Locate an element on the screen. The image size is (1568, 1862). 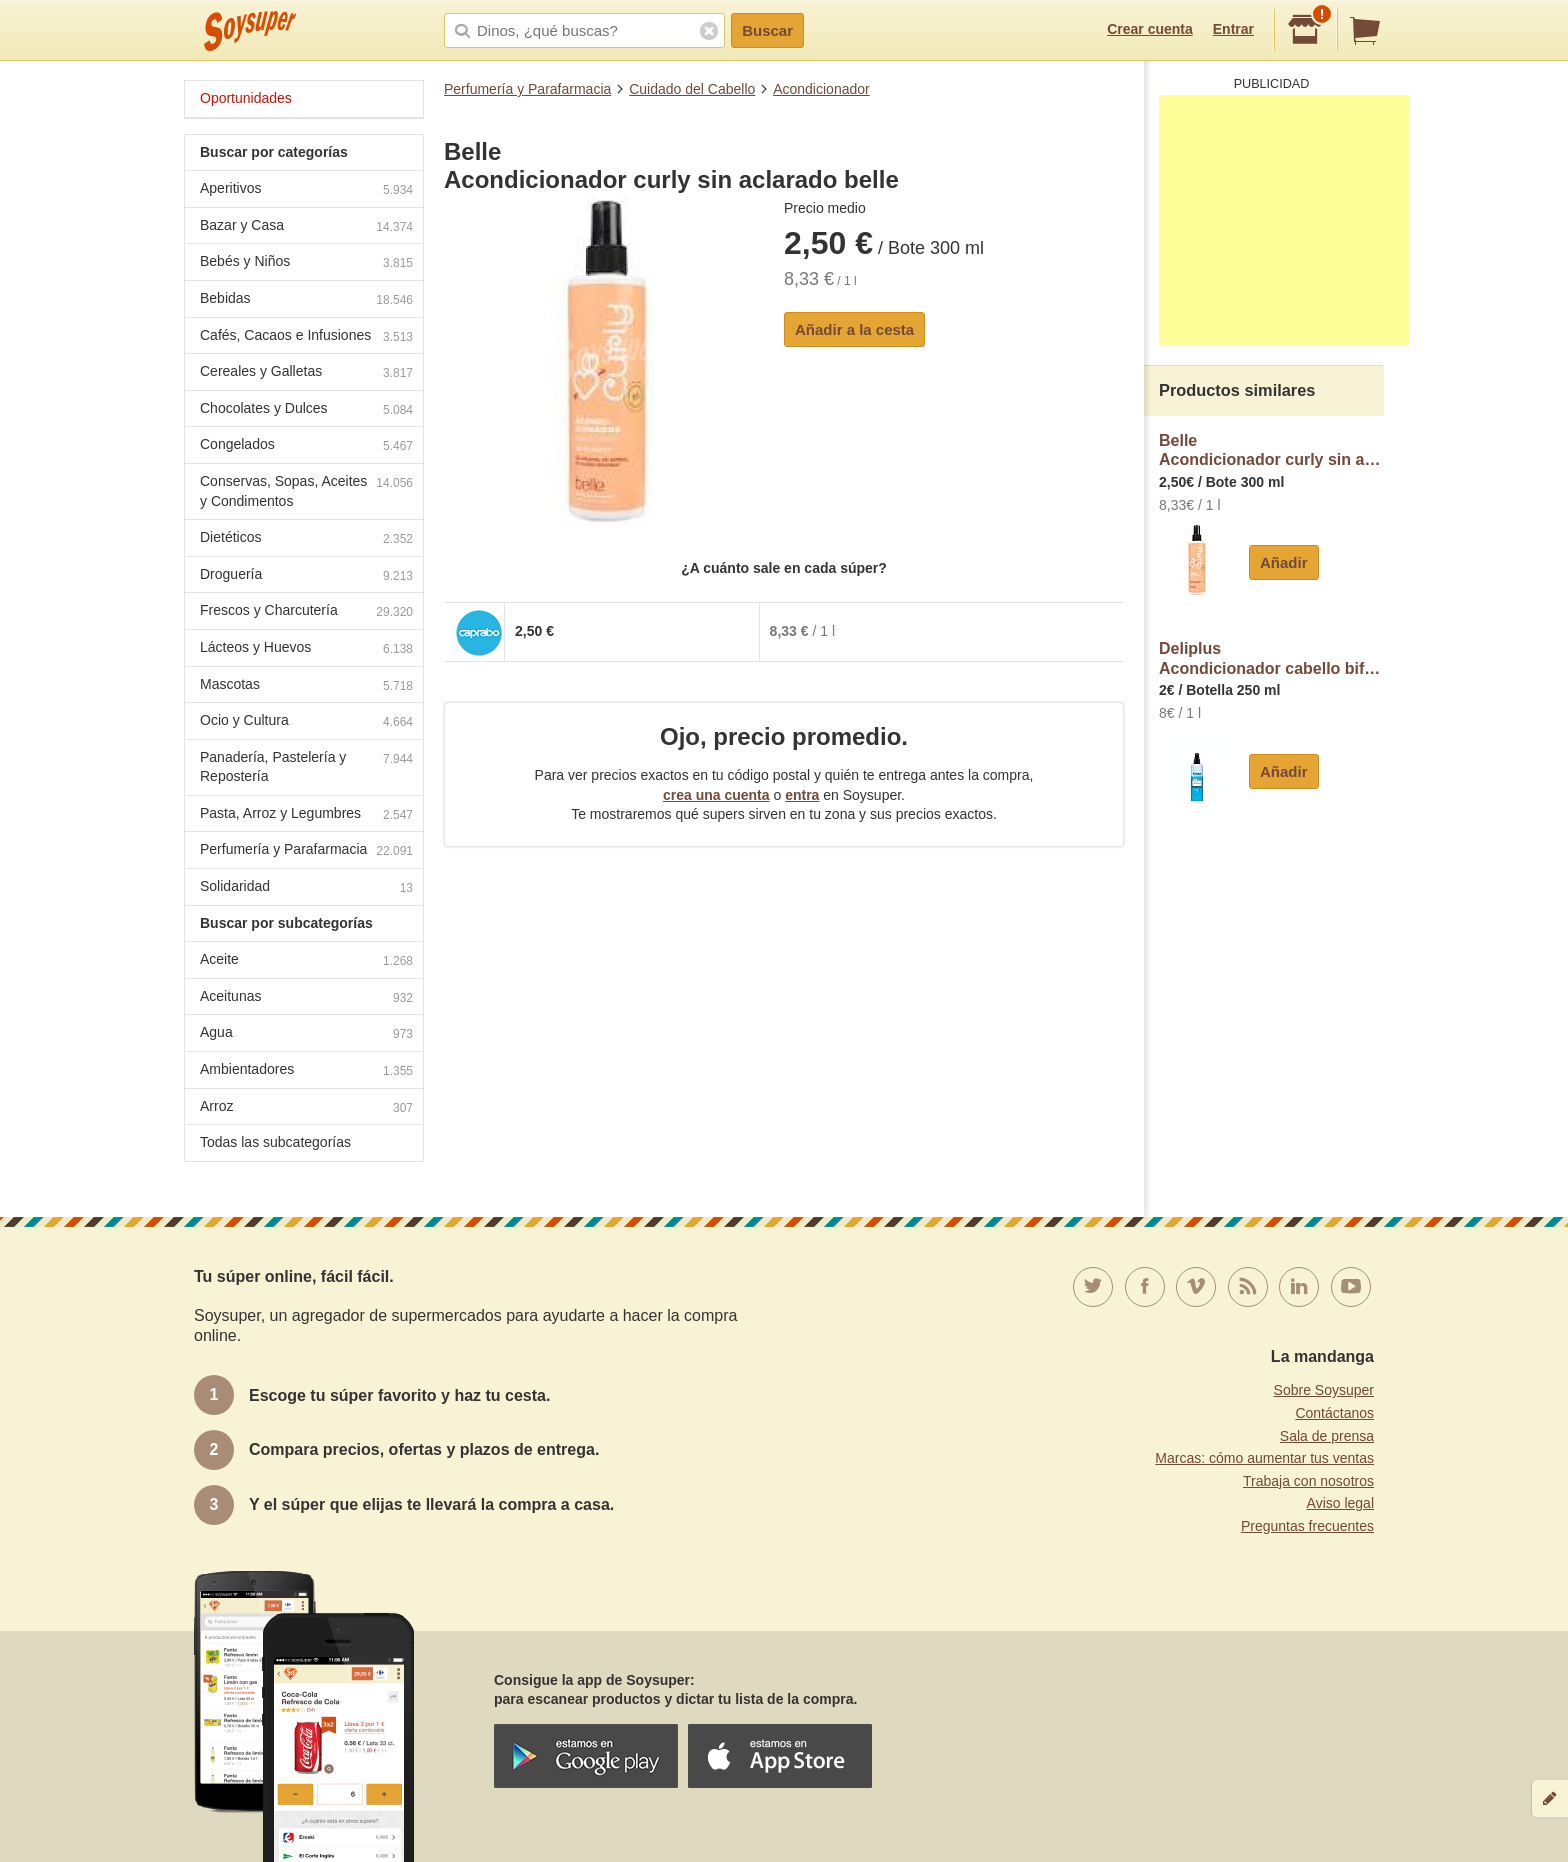
BelleAcondicionador curly sin aclarado is located at coordinates (1271, 450).